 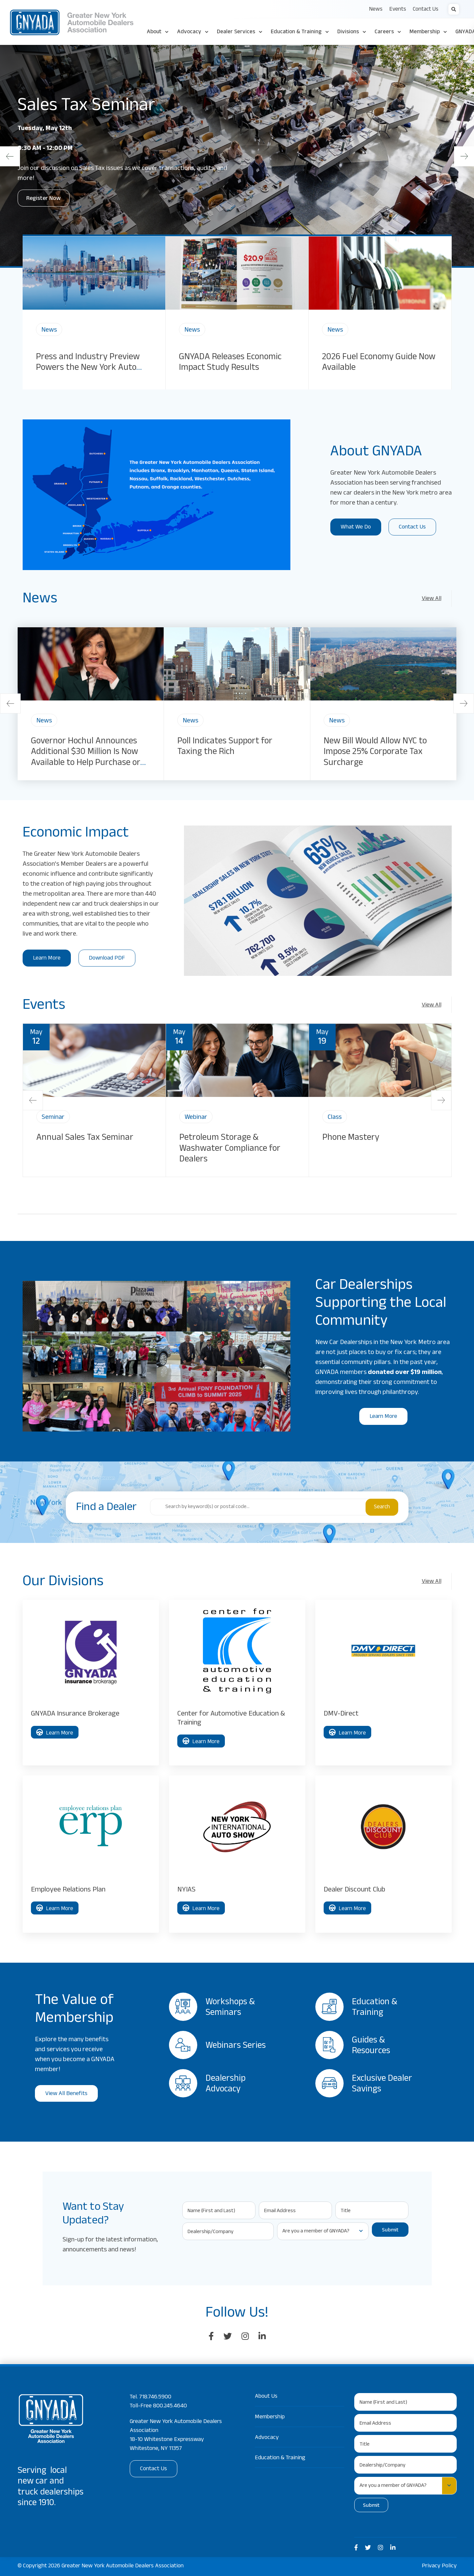 What do you see at coordinates (186, 1890) in the screenshot?
I see `NYIAS` at bounding box center [186, 1890].